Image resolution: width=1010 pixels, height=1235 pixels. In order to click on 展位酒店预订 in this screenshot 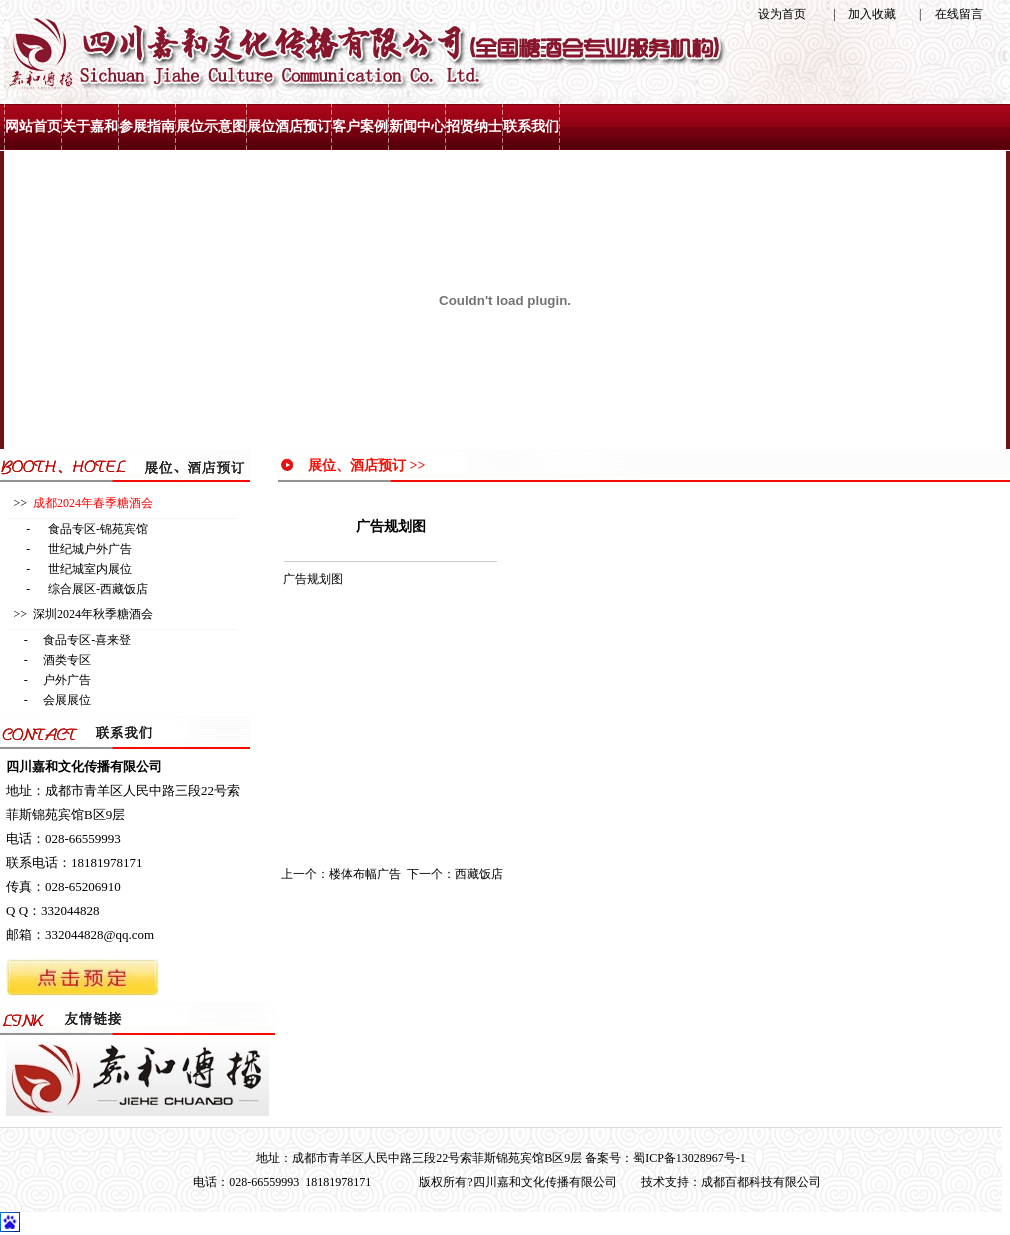, I will do `click(289, 126)`.